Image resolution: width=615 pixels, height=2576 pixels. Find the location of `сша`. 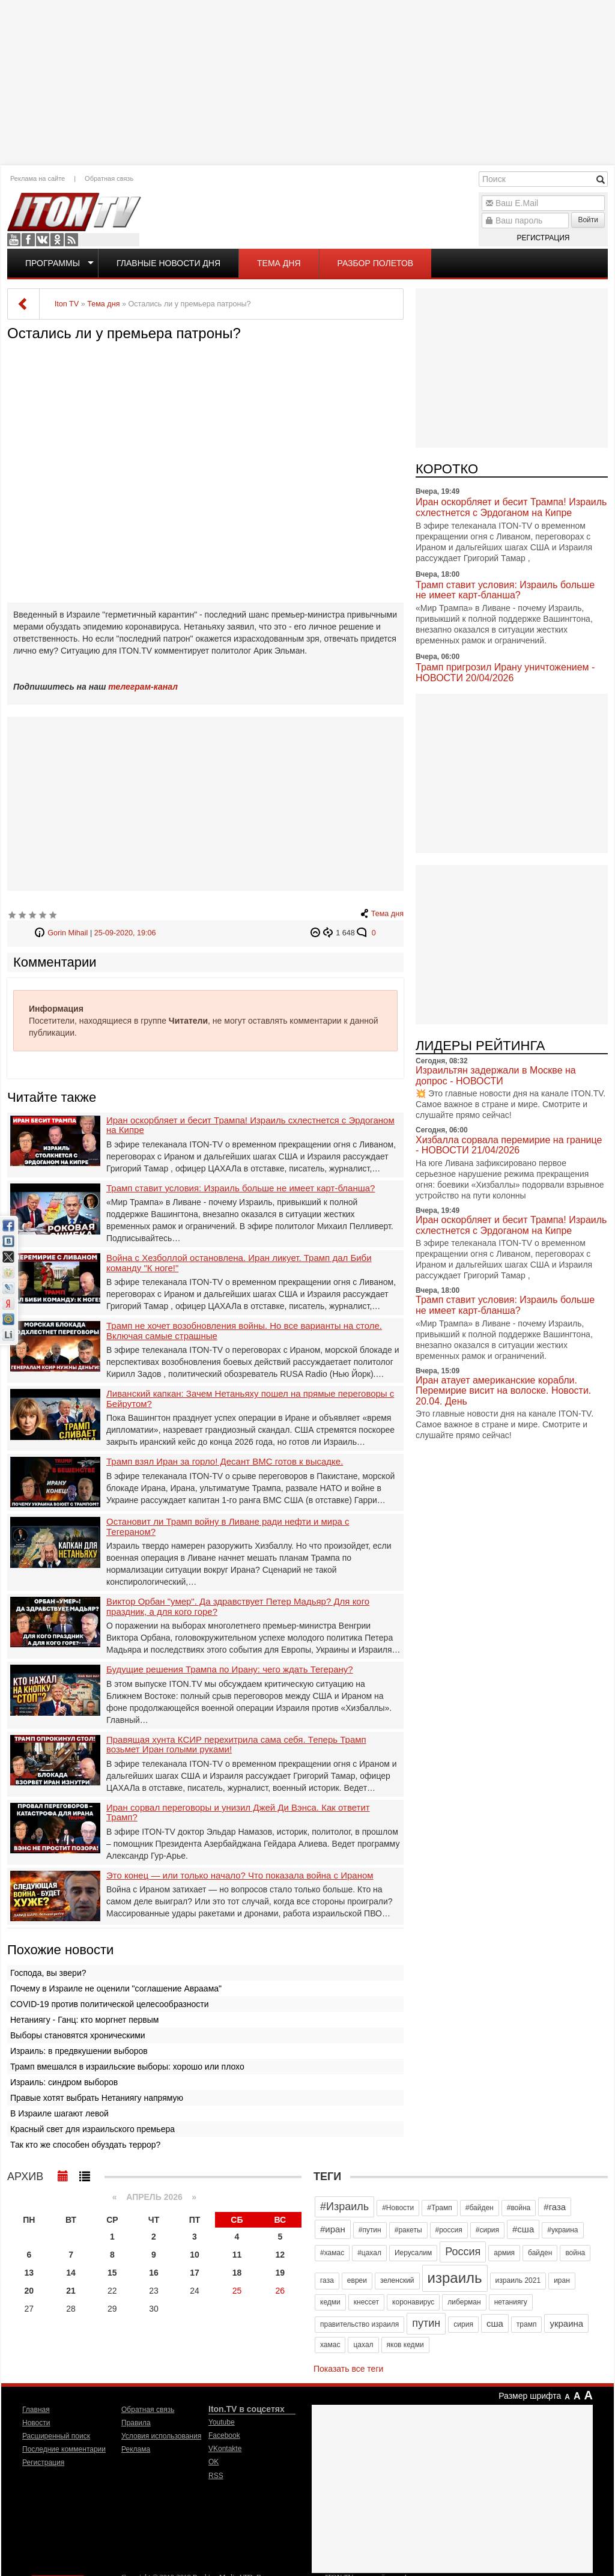

сша is located at coordinates (494, 2323).